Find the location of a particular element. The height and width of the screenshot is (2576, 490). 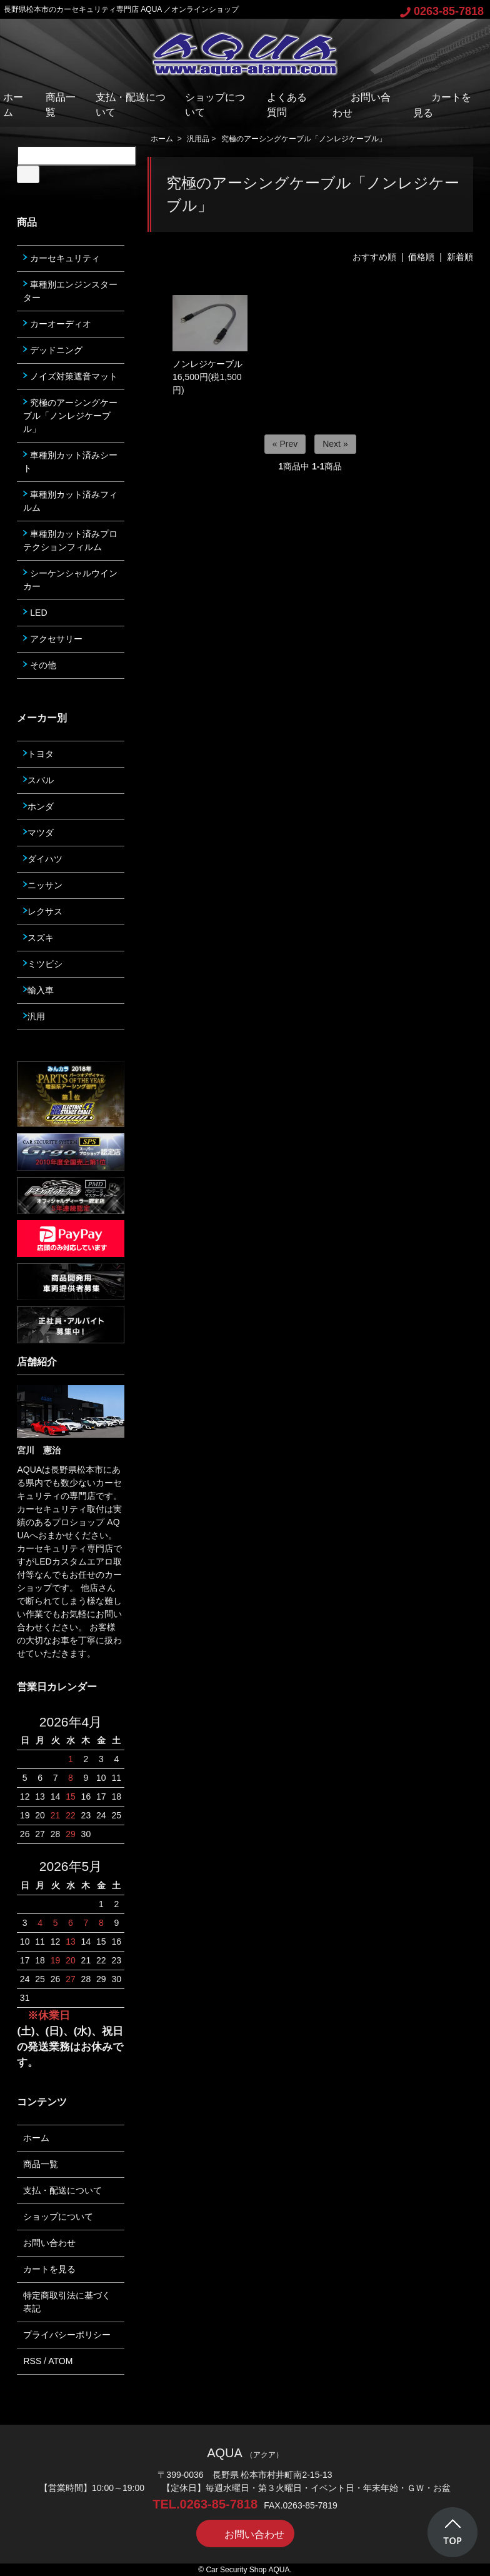

ATOM is located at coordinates (60, 2361).